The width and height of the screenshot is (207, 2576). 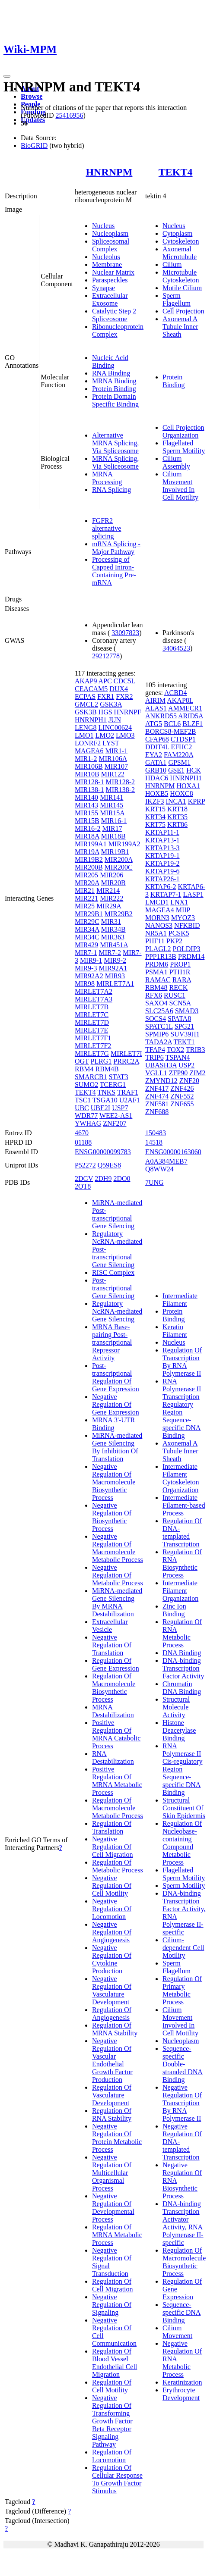 I want to click on MIIP, so click(x=183, y=910).